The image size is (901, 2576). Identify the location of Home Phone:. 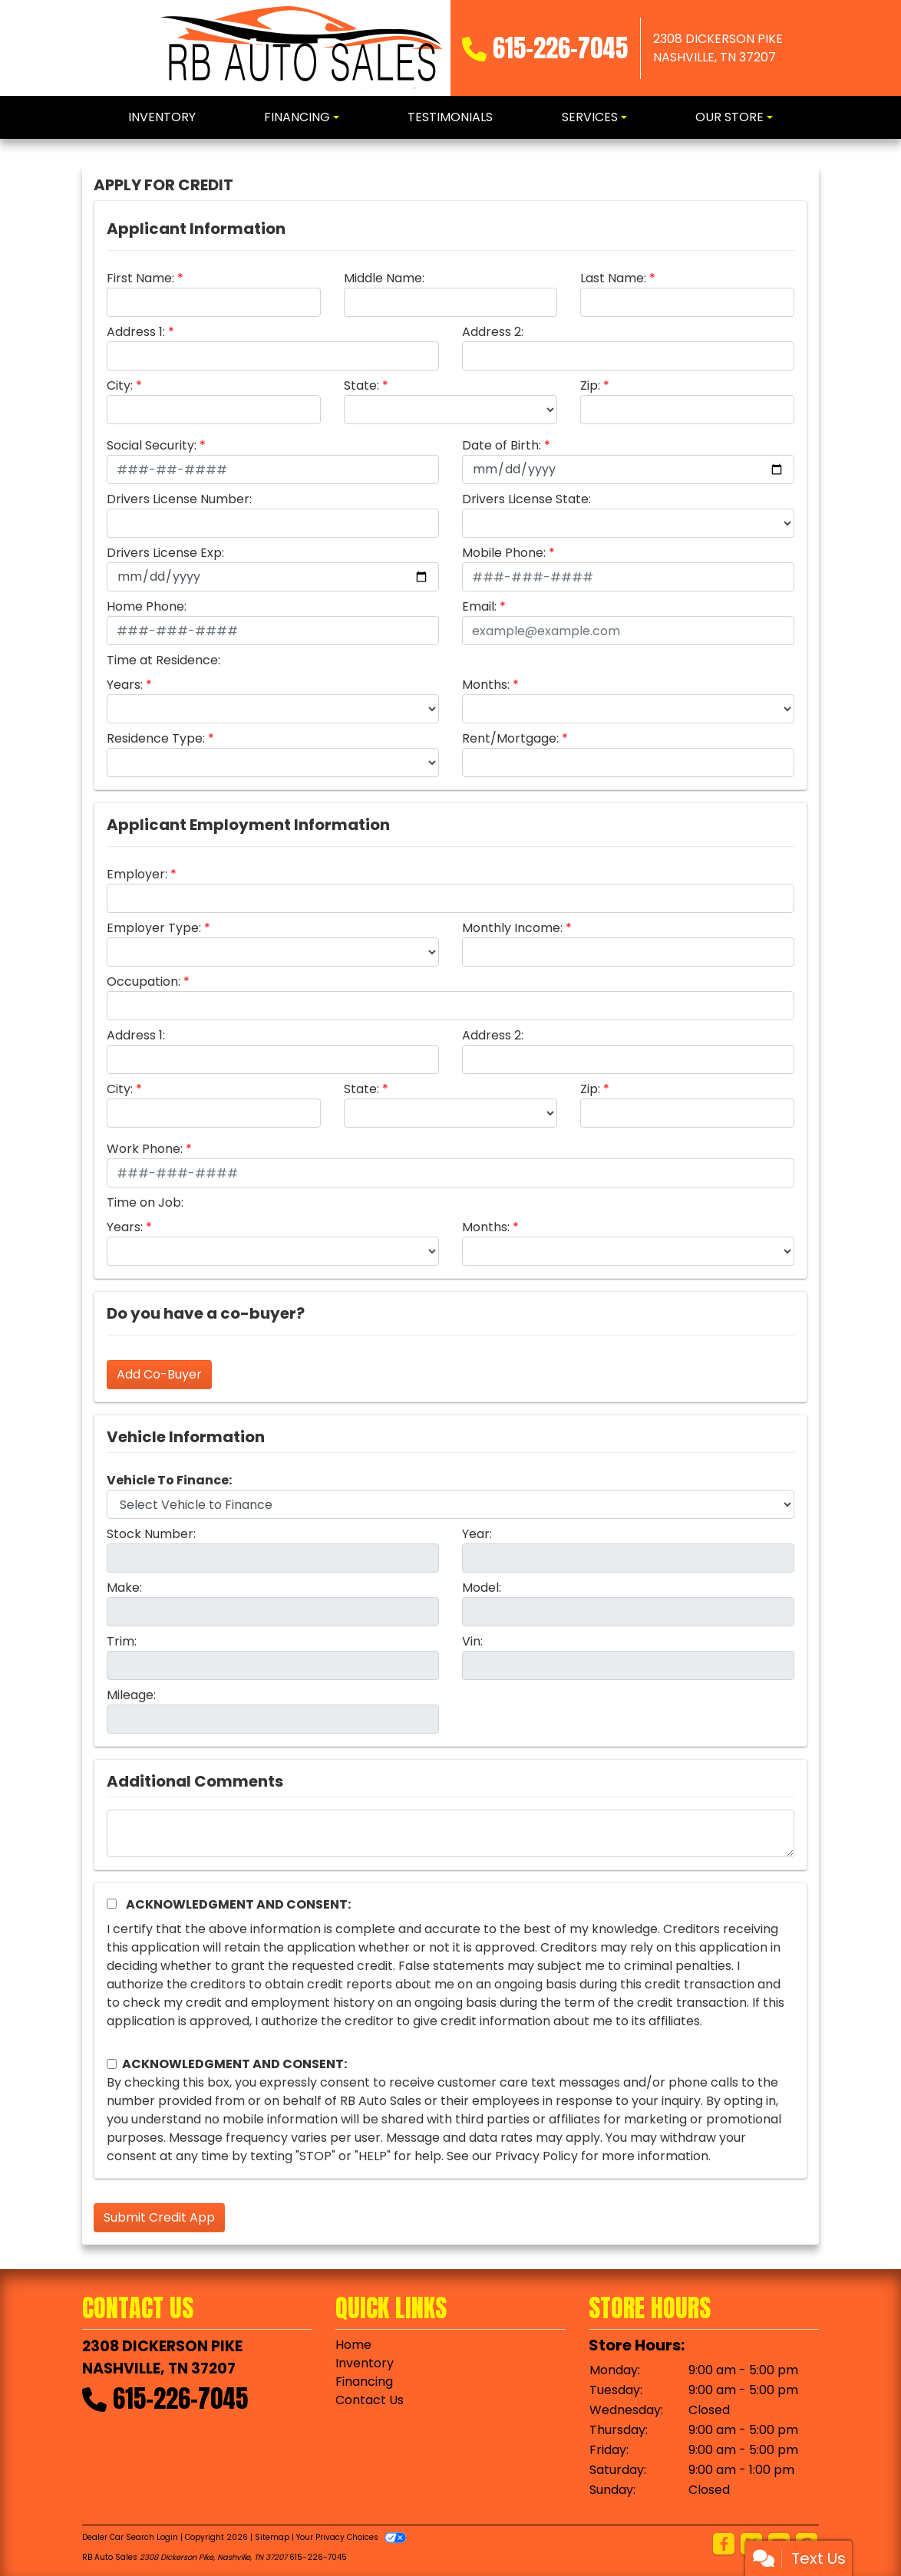
(146, 606).